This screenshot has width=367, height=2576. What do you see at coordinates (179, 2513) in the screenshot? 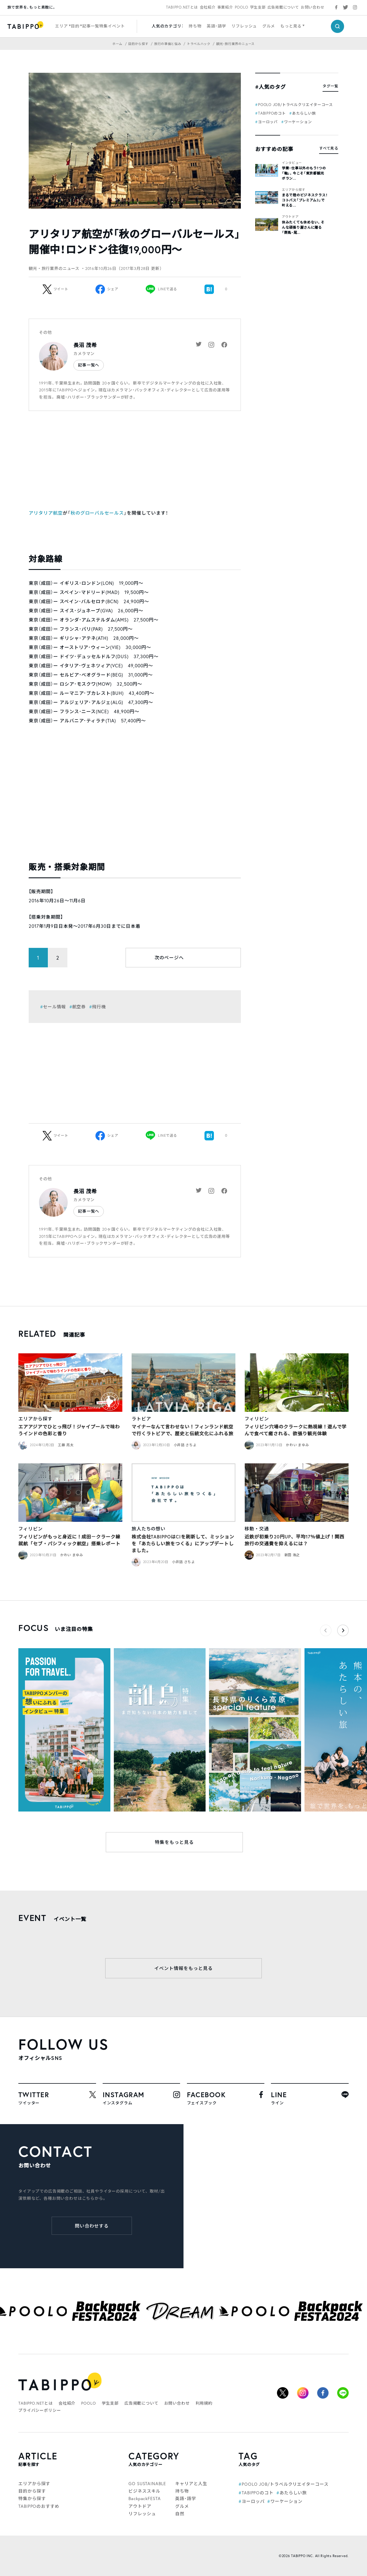
I see `自然` at bounding box center [179, 2513].